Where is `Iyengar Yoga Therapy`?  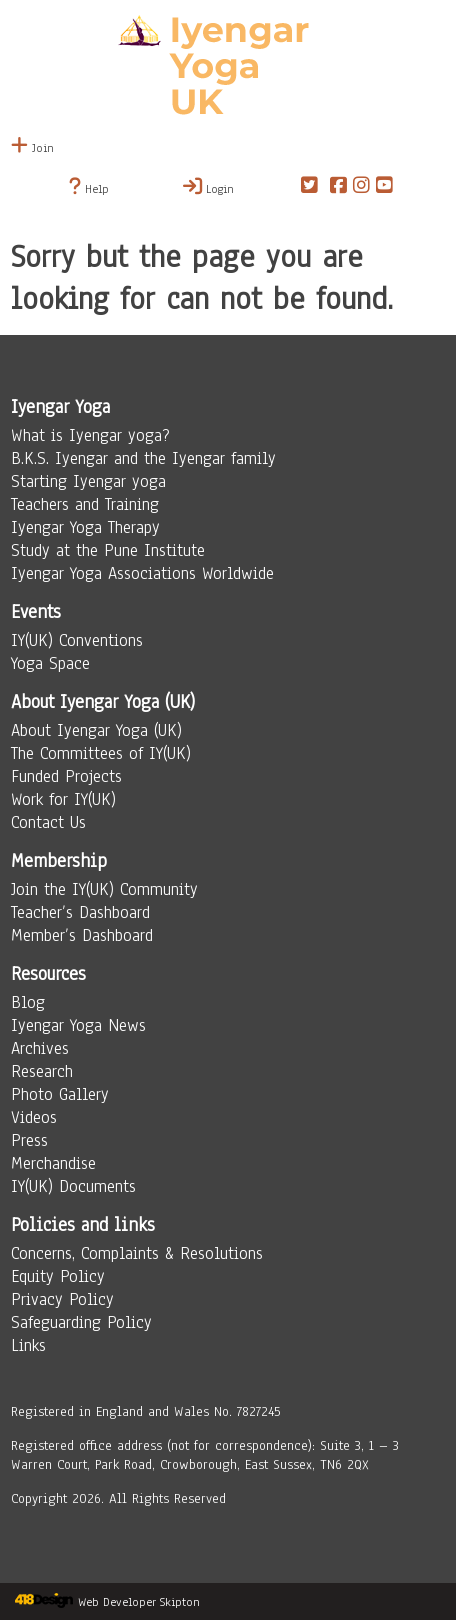
Iyengar Yoga Therapy is located at coordinates (85, 527).